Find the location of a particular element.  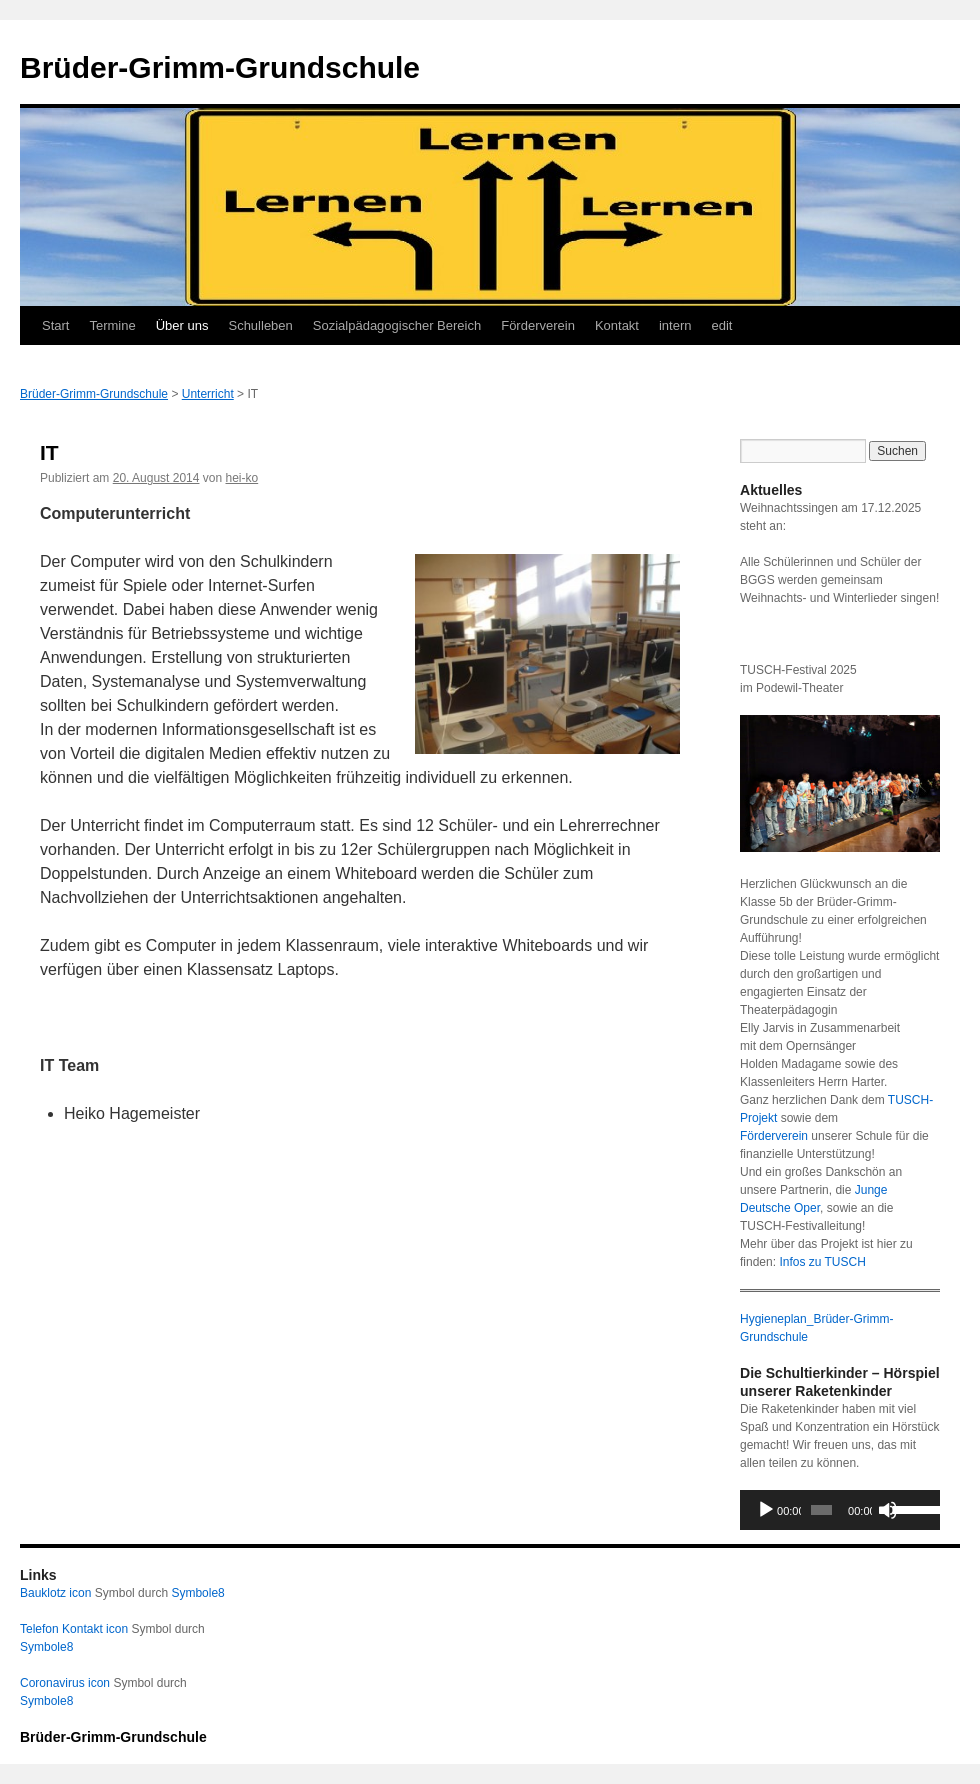

Unterricht is located at coordinates (208, 394).